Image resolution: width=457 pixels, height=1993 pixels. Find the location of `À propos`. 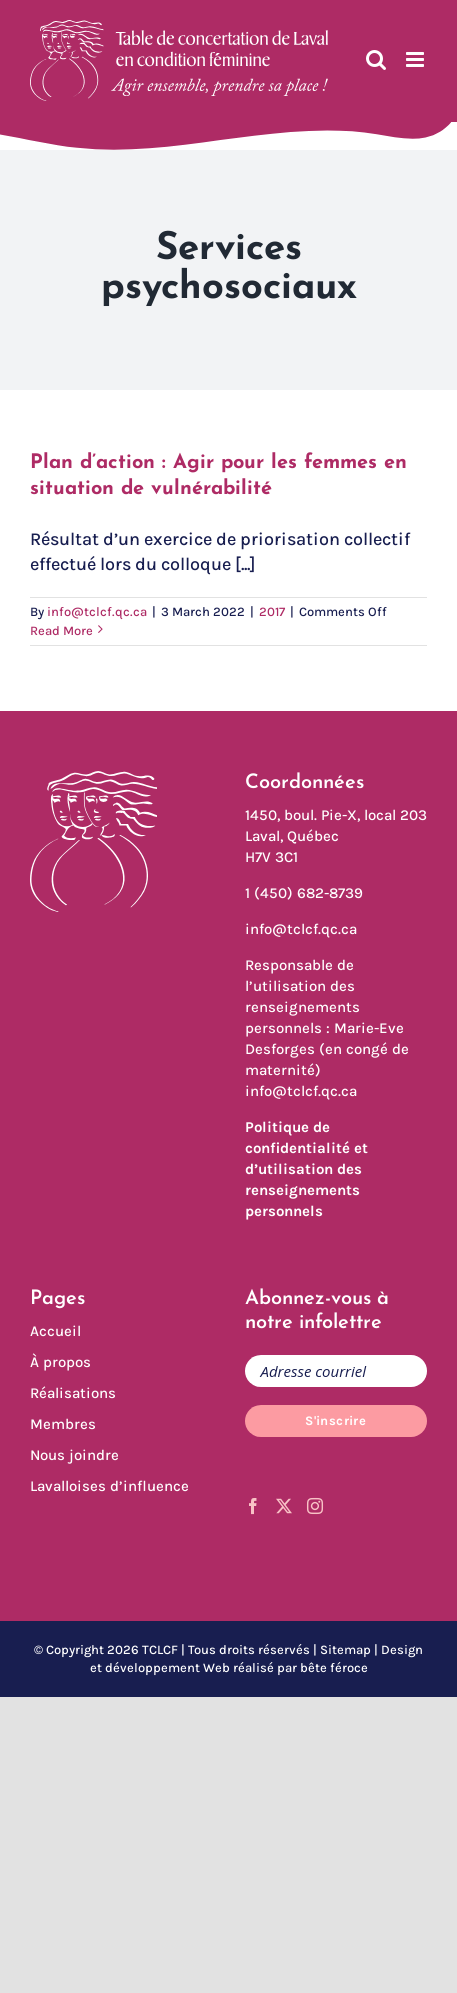

À propos is located at coordinates (60, 1362).